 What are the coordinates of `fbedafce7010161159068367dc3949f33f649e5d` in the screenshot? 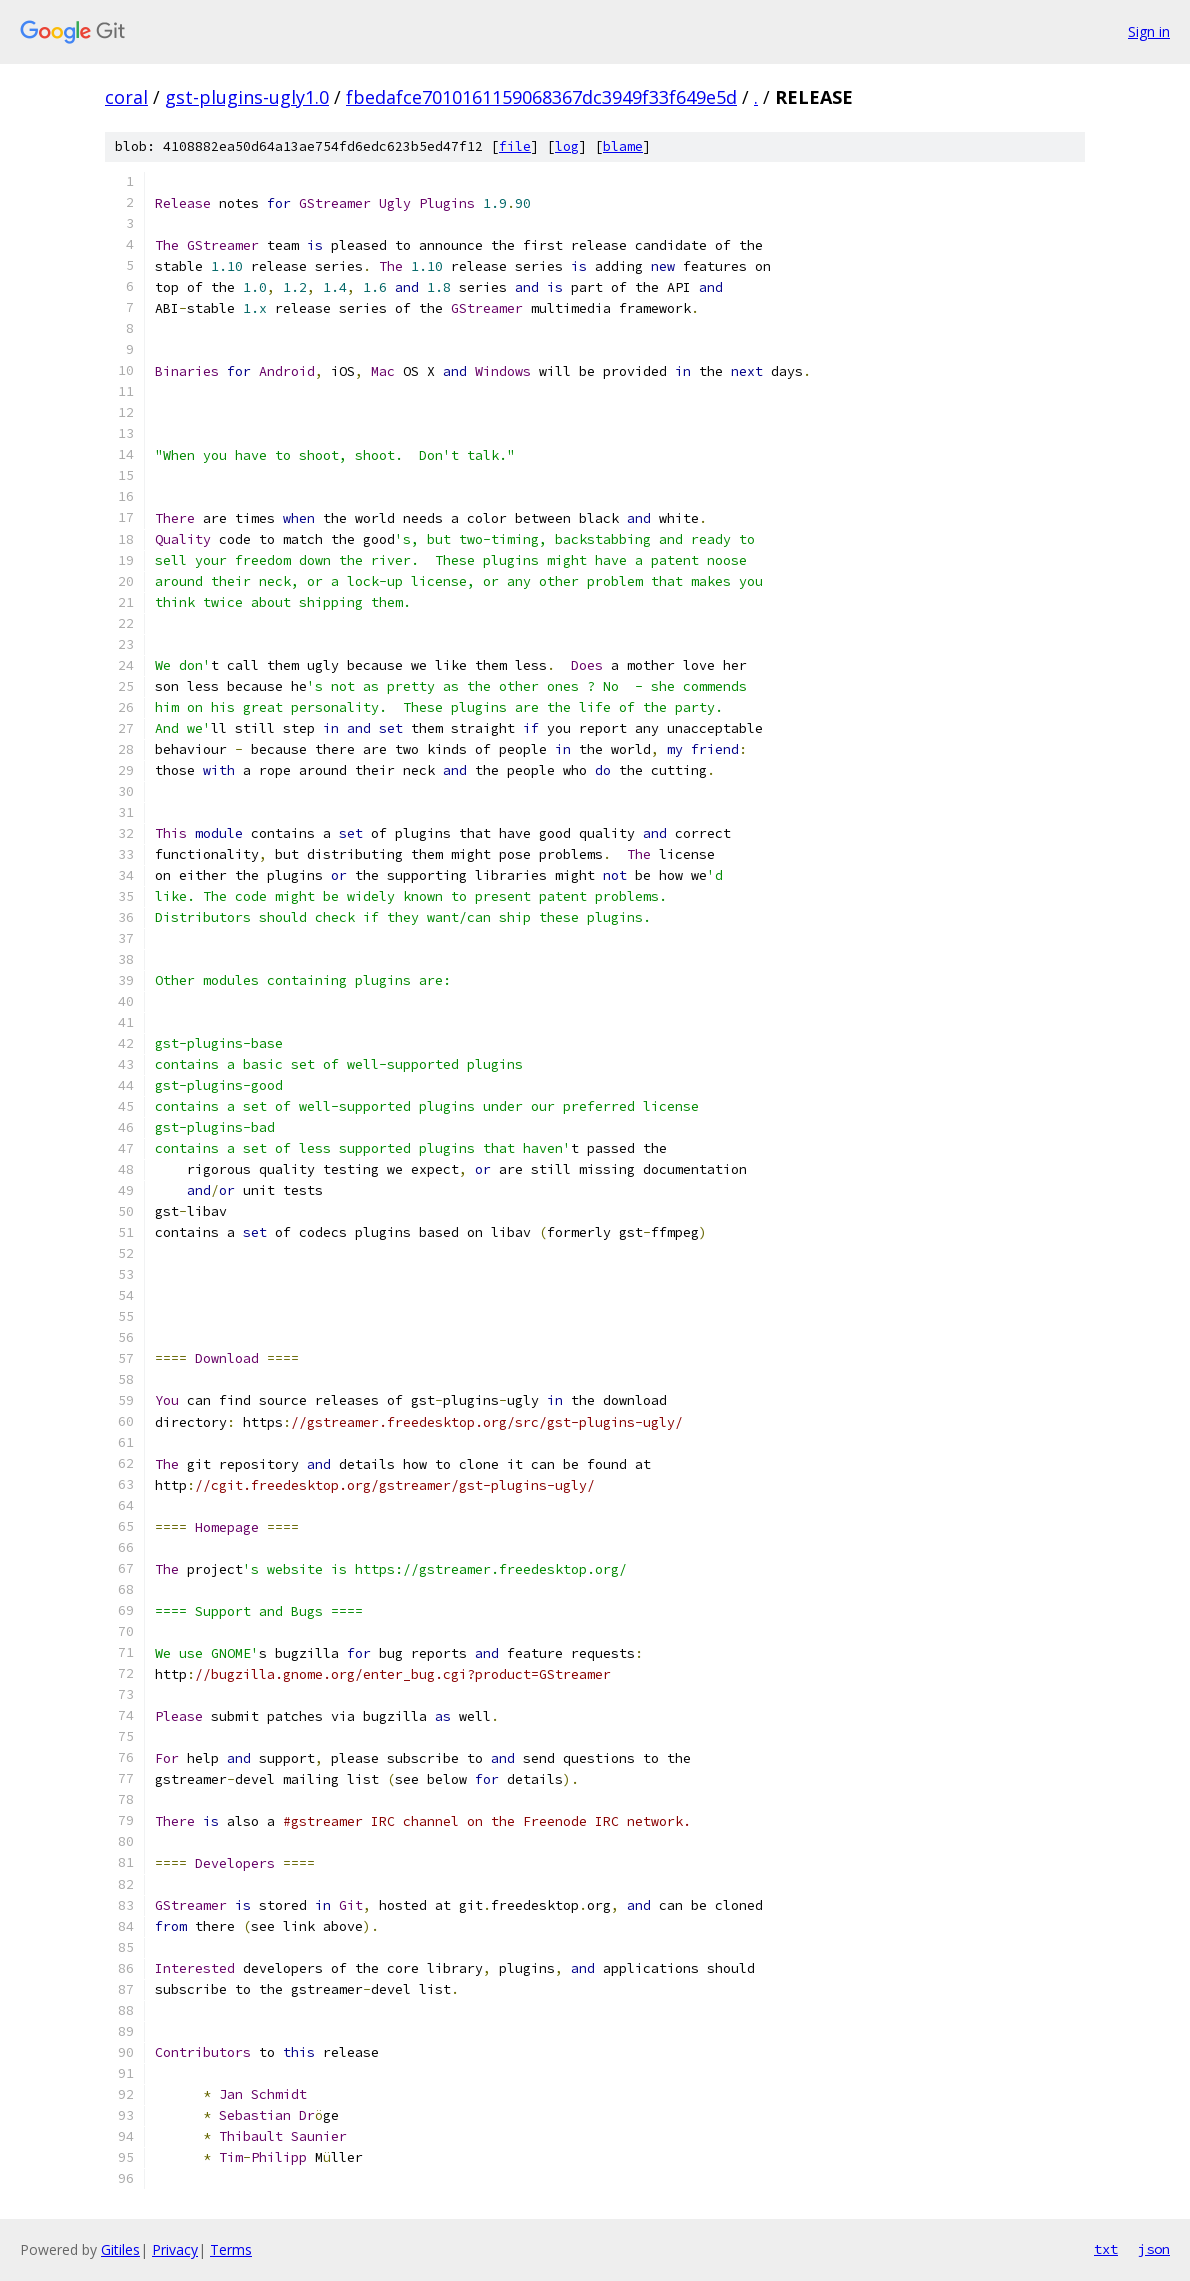 It's located at (541, 97).